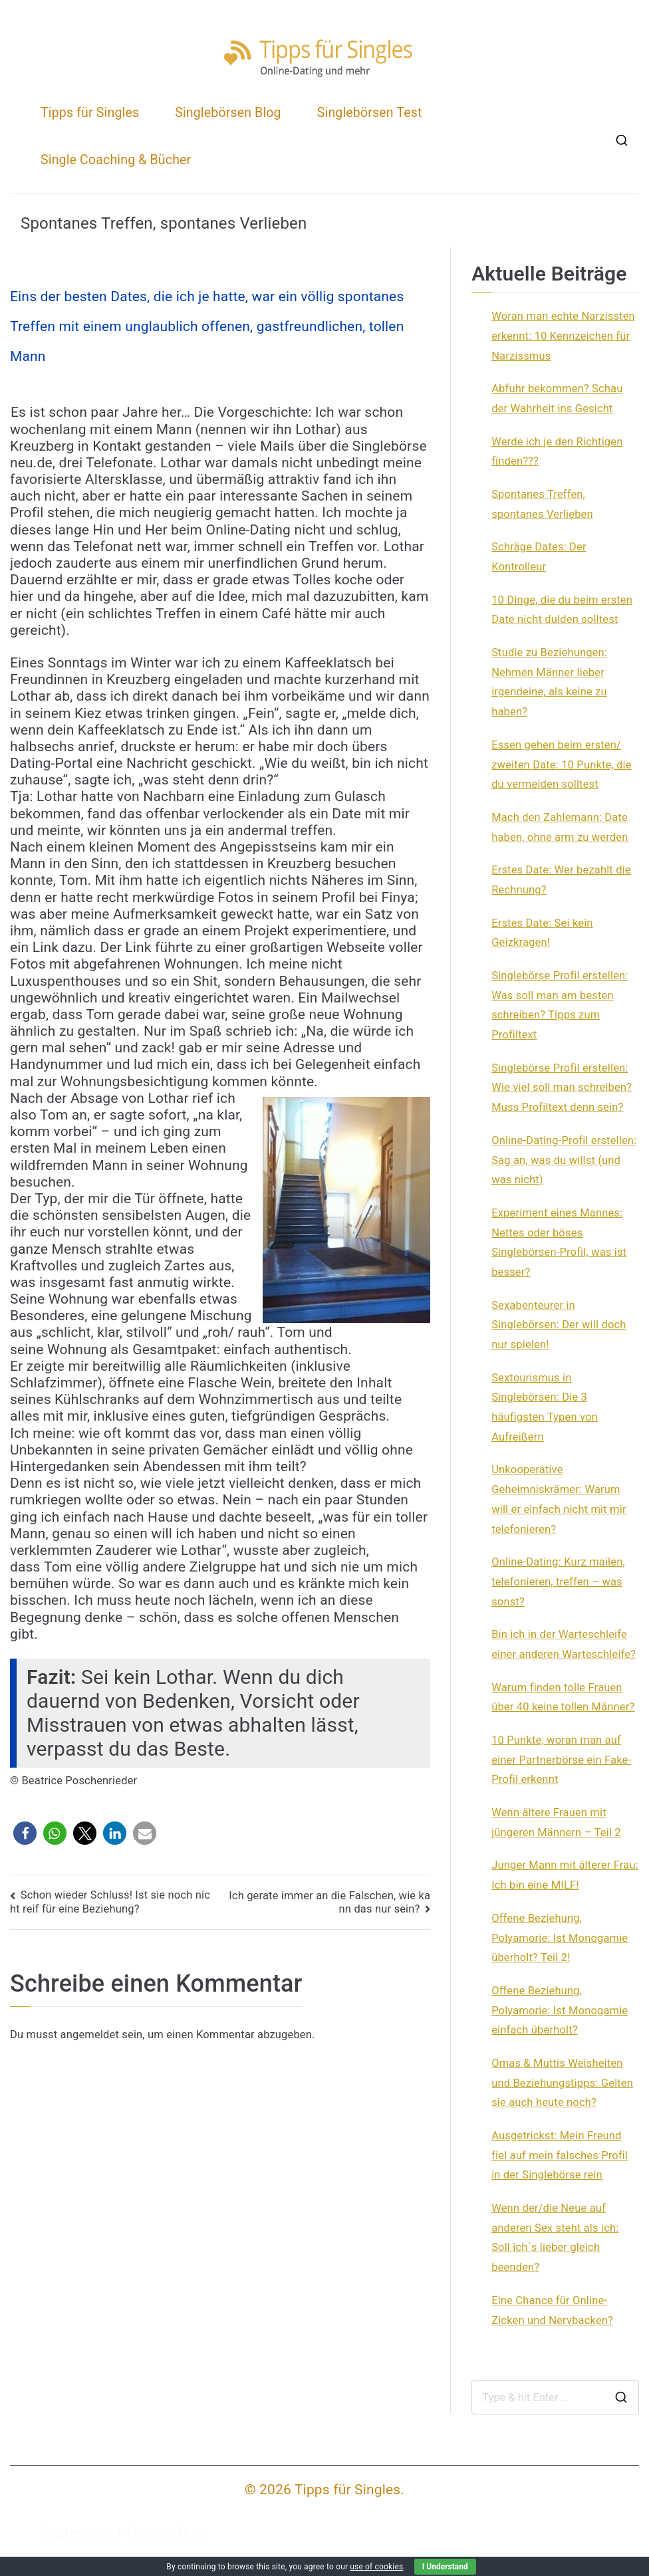 This screenshot has width=649, height=2576. Describe the element at coordinates (563, 1160) in the screenshot. I see `Online-Dating-Profil erstellen: Sag an, was du willst (und was nicht)` at that location.